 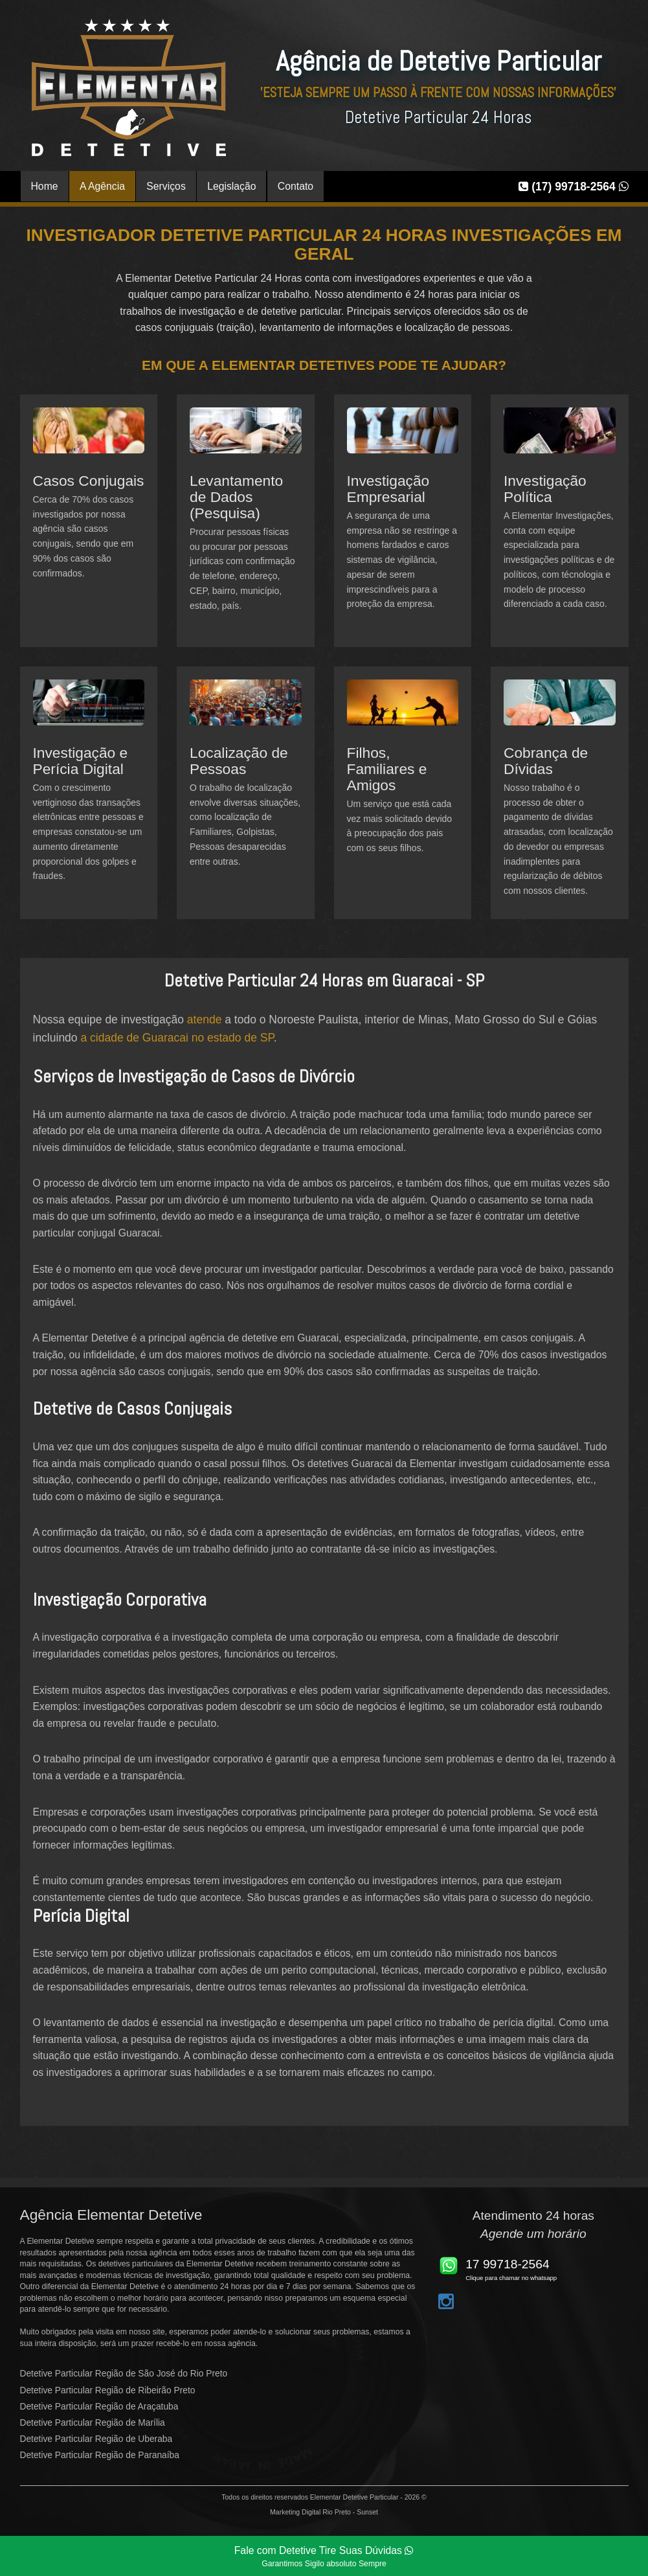 I want to click on A Agência, so click(x=102, y=186).